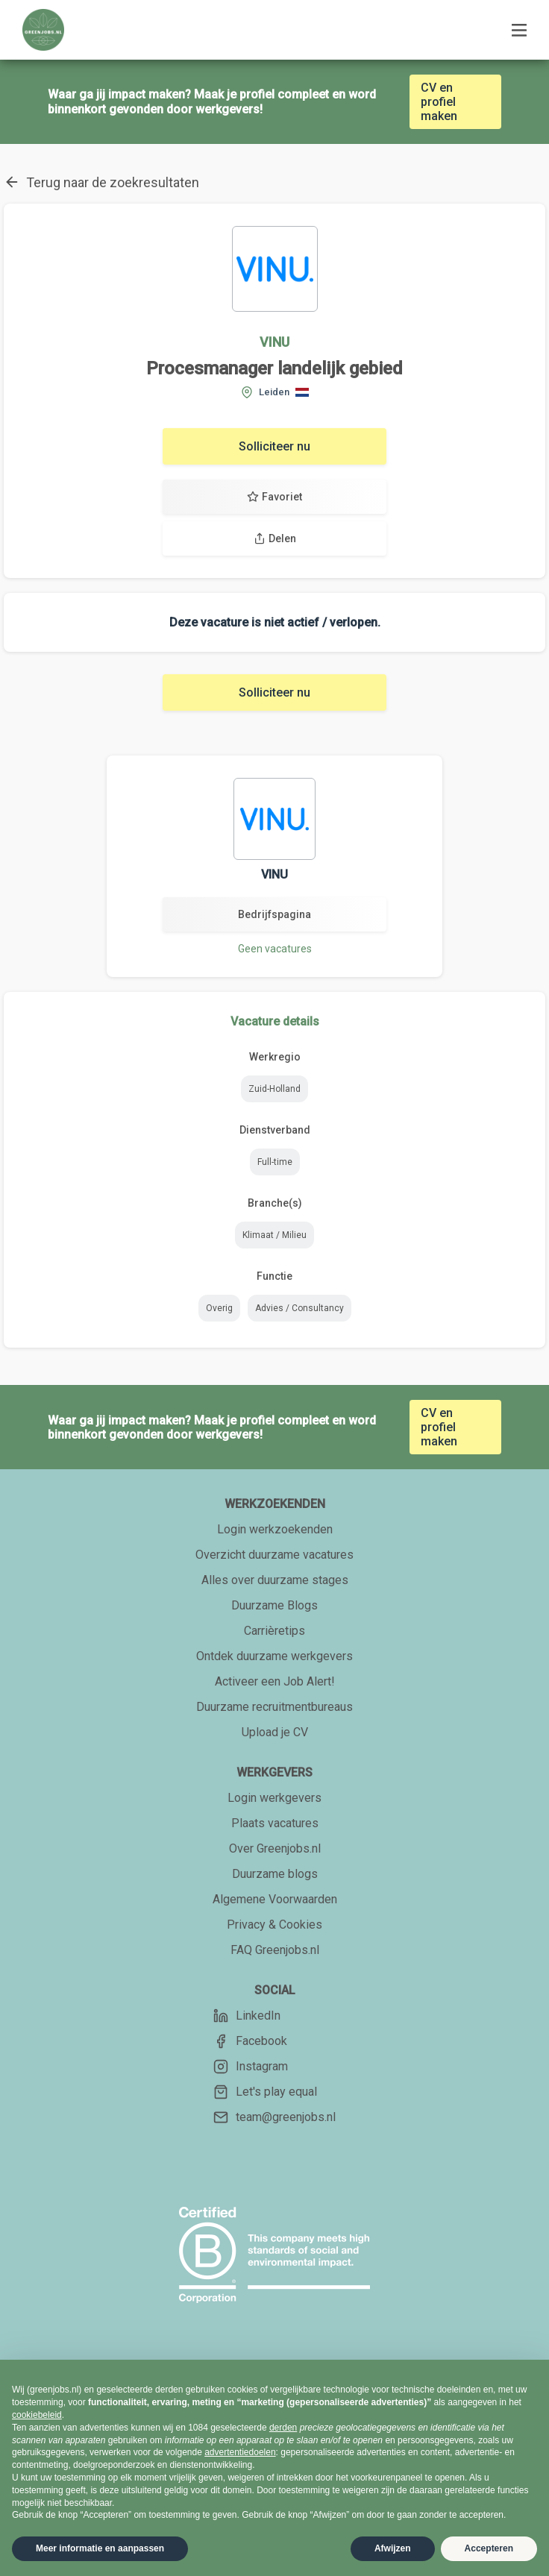 The height and width of the screenshot is (2576, 549). Describe the element at coordinates (274, 1555) in the screenshot. I see `Overzicht duurzame vacatures` at that location.